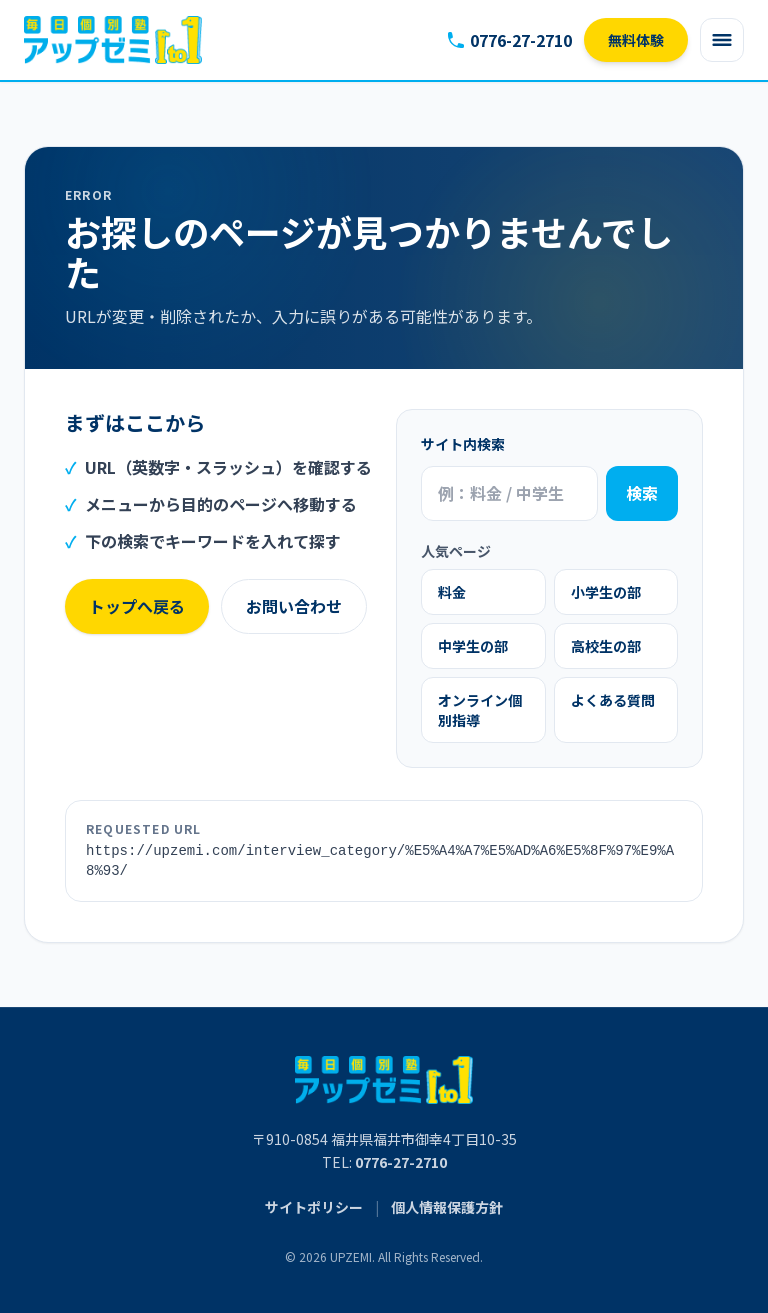 Image resolution: width=768 pixels, height=1313 pixels. Describe the element at coordinates (294, 606) in the screenshot. I see `お問い合わせ` at that location.